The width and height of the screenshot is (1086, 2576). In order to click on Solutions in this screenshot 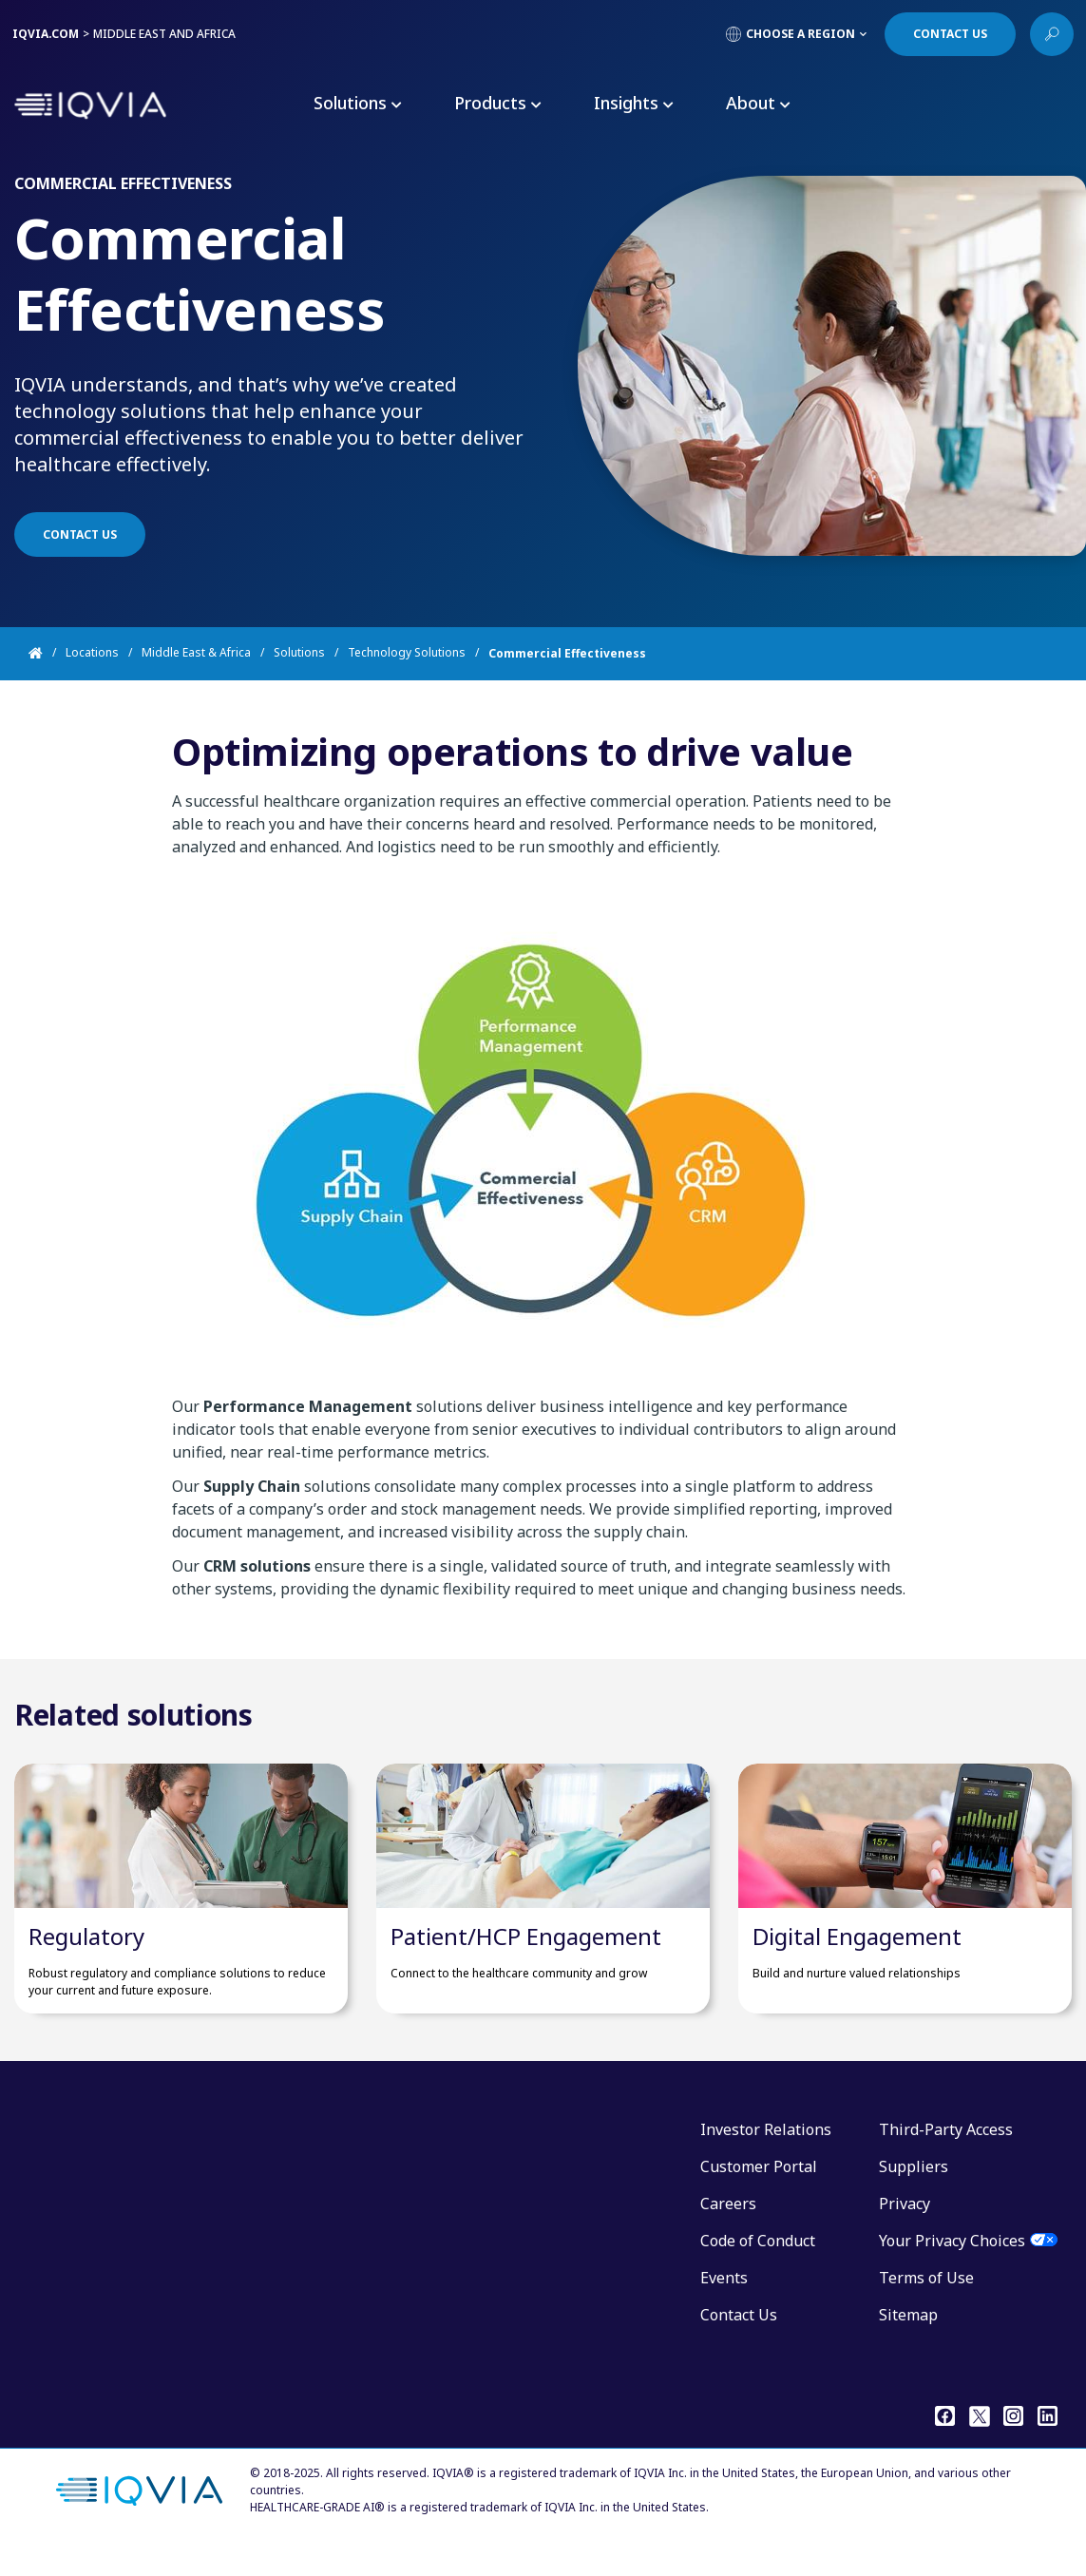, I will do `click(299, 653)`.